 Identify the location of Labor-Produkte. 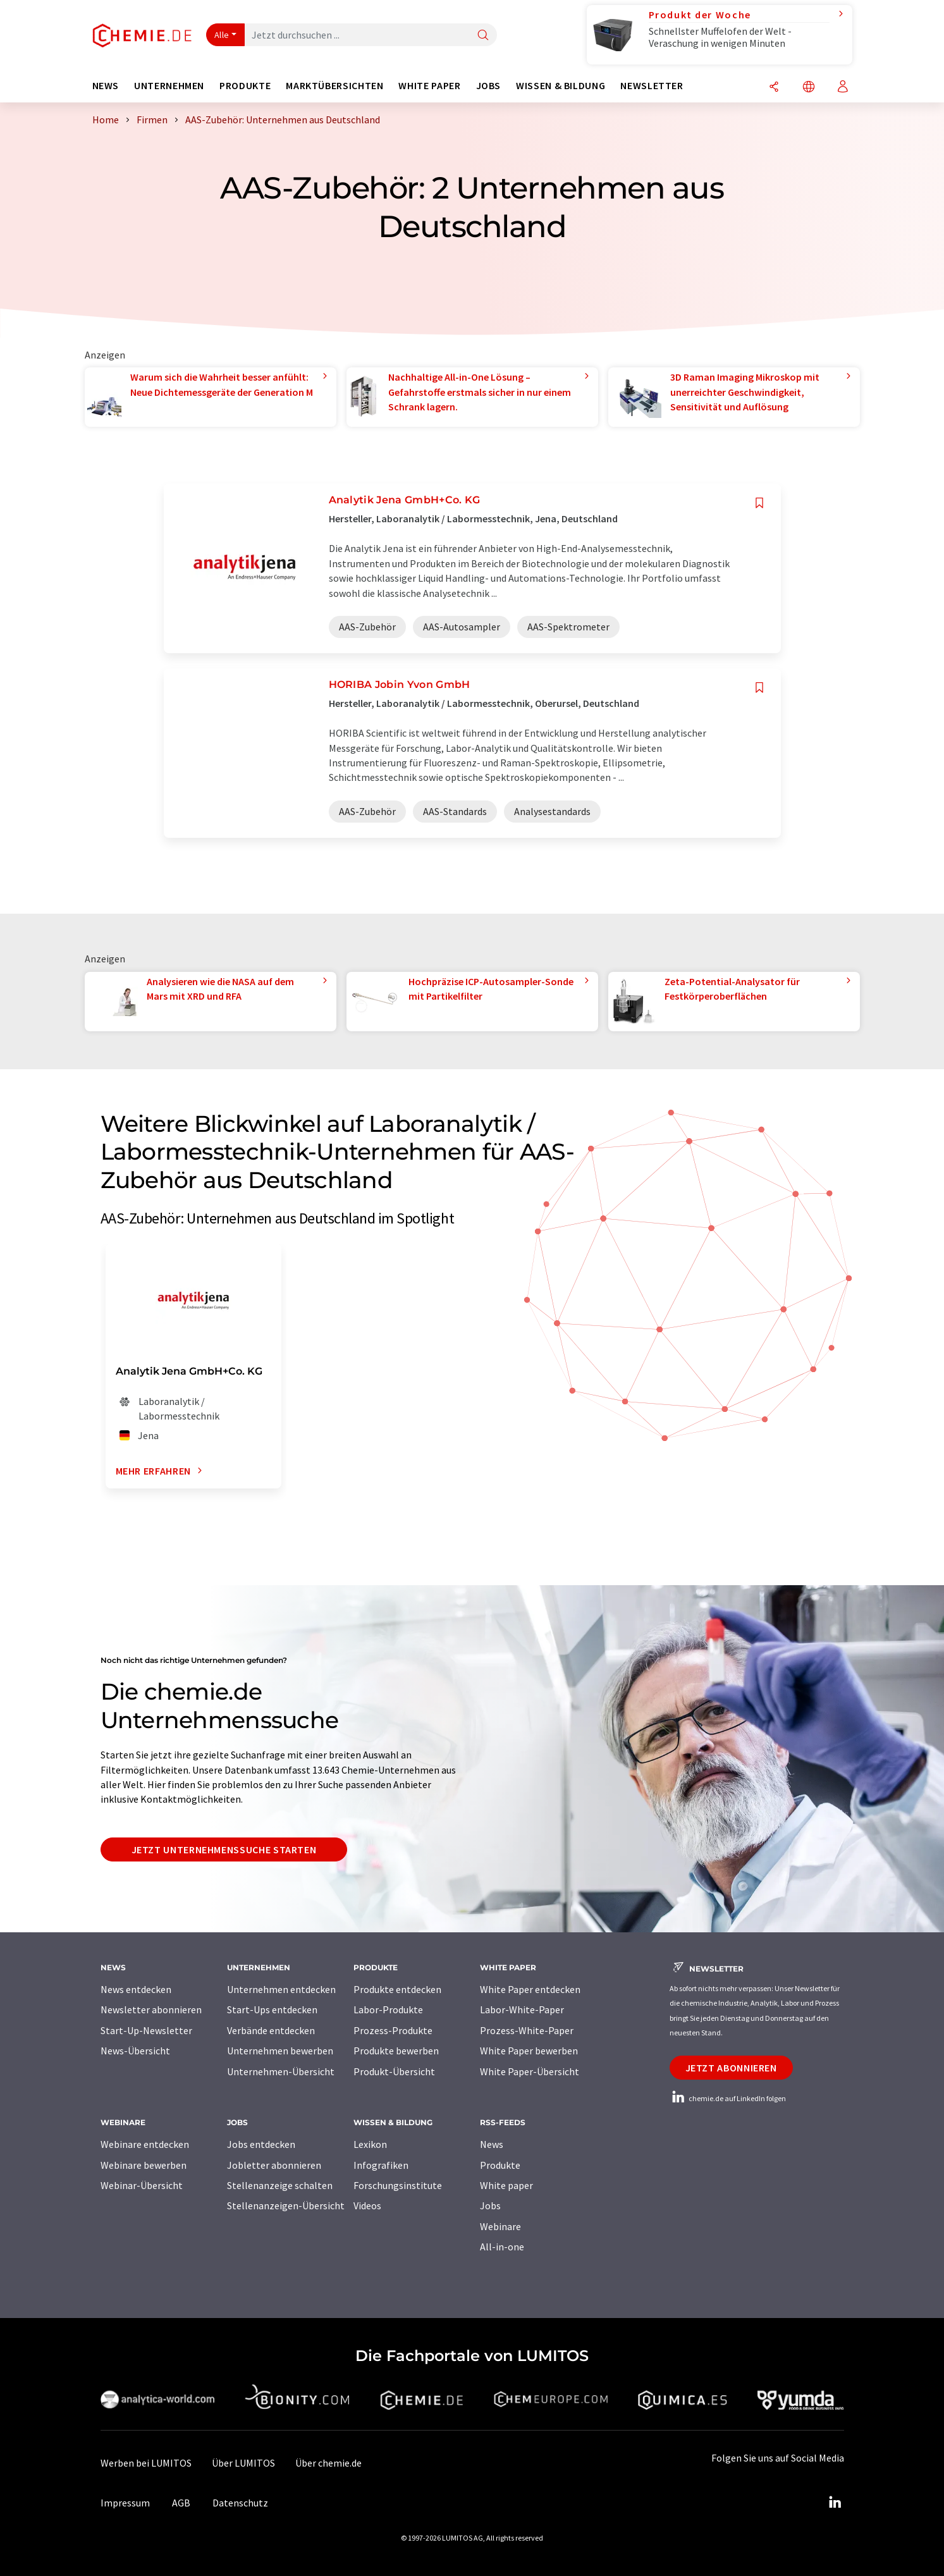
(388, 2009).